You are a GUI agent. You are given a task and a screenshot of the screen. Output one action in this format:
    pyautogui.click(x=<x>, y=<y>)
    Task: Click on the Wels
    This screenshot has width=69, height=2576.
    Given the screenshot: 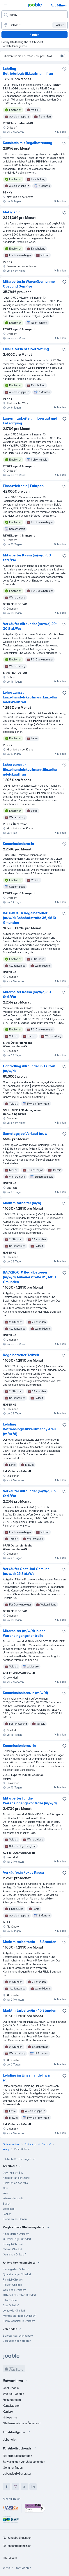 What is the action you would take?
    pyautogui.click(x=5, y=2193)
    